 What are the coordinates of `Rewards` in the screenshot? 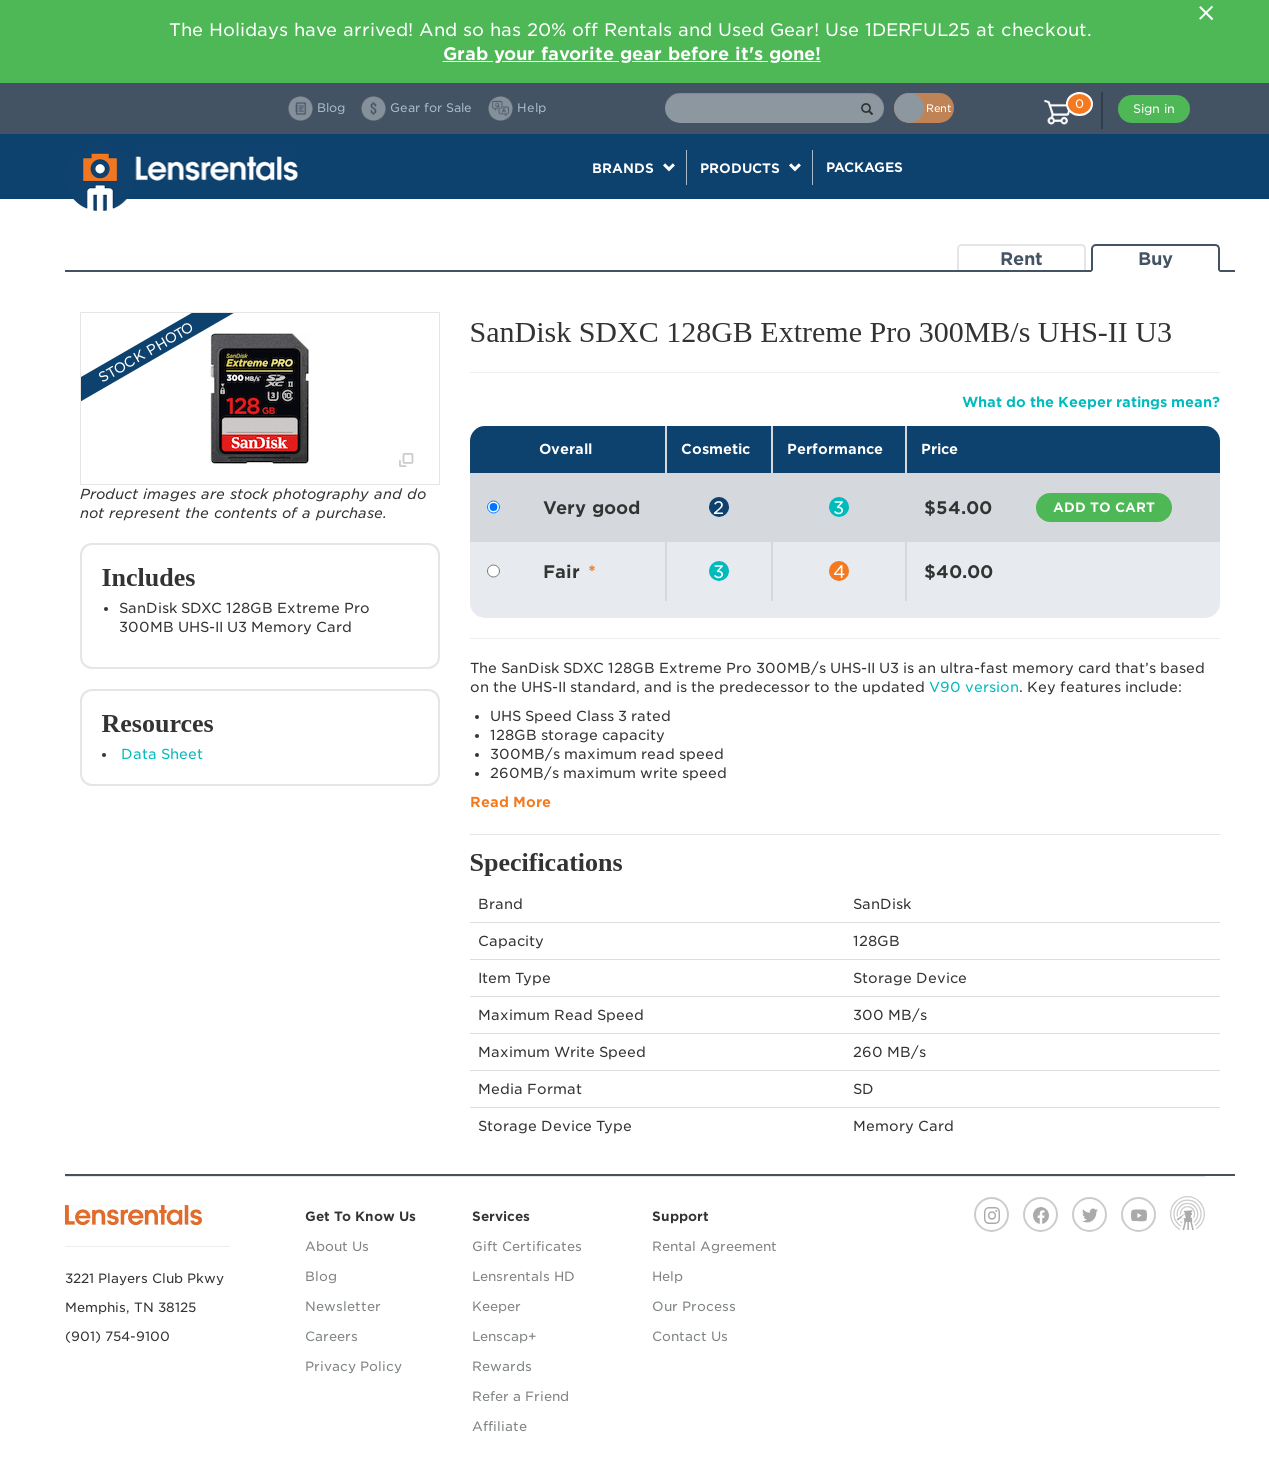 It's located at (502, 1366).